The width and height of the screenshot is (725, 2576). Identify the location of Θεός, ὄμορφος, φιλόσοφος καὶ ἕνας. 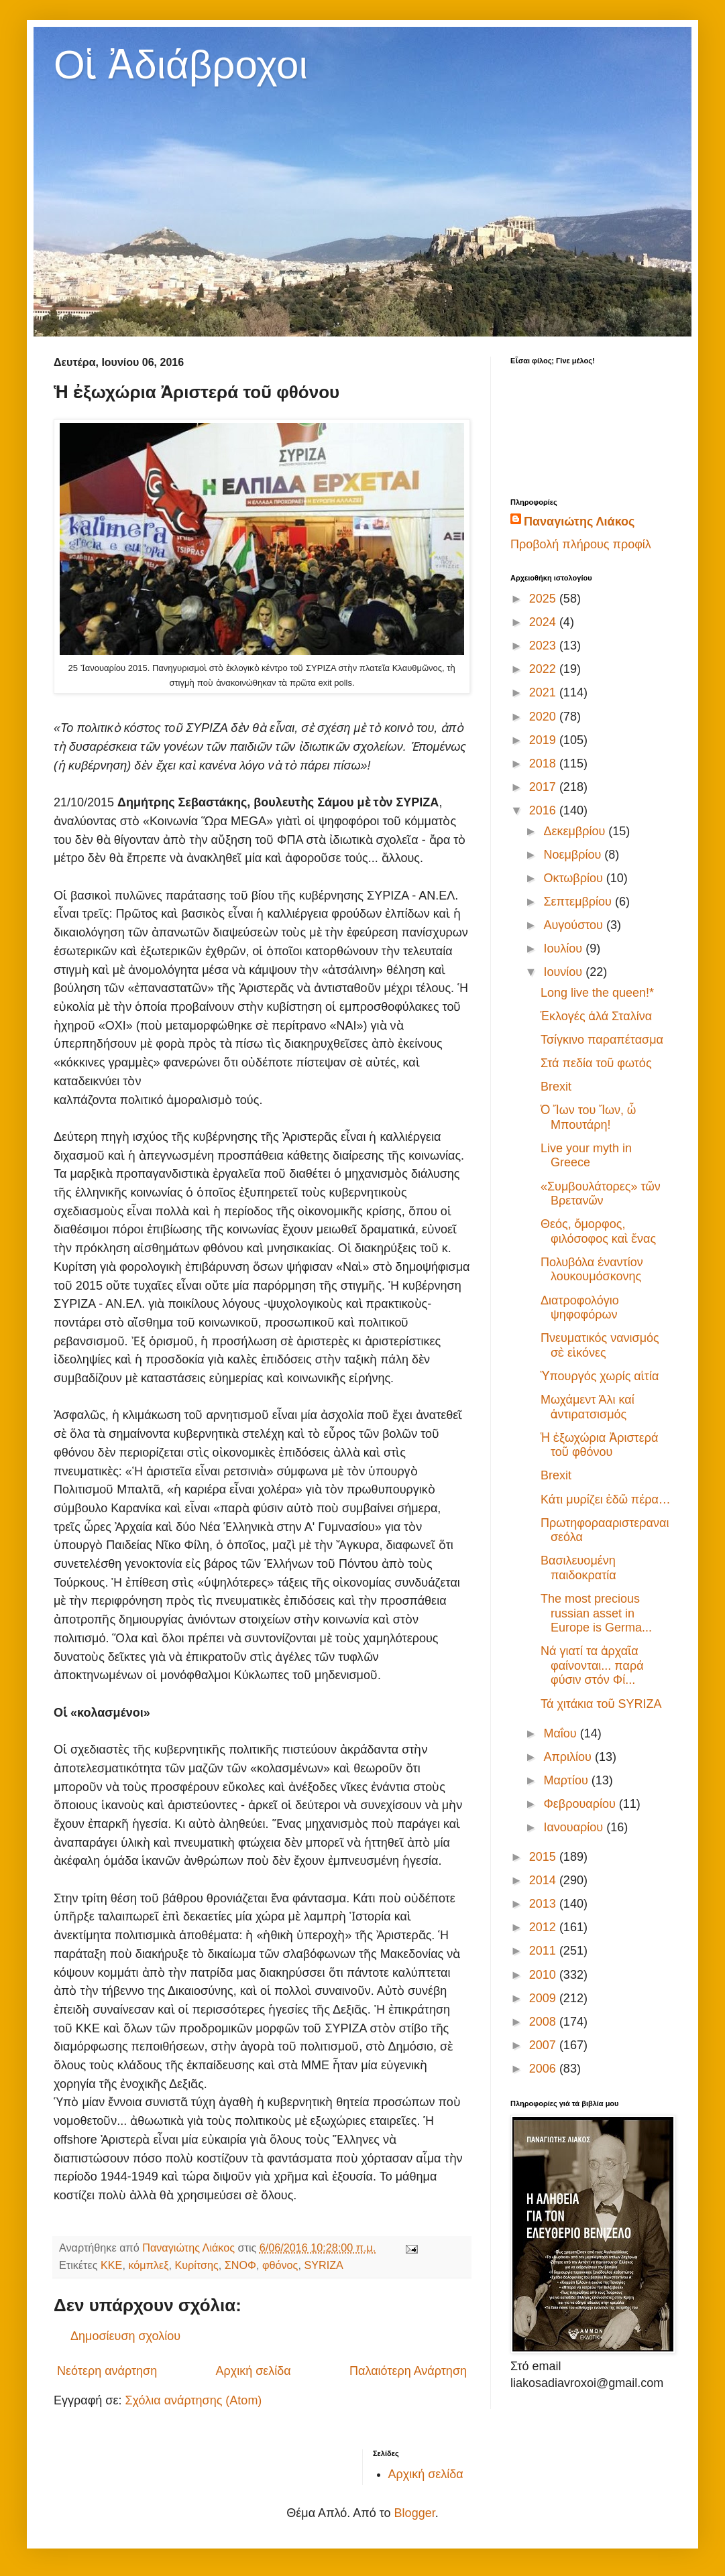
(598, 1231).